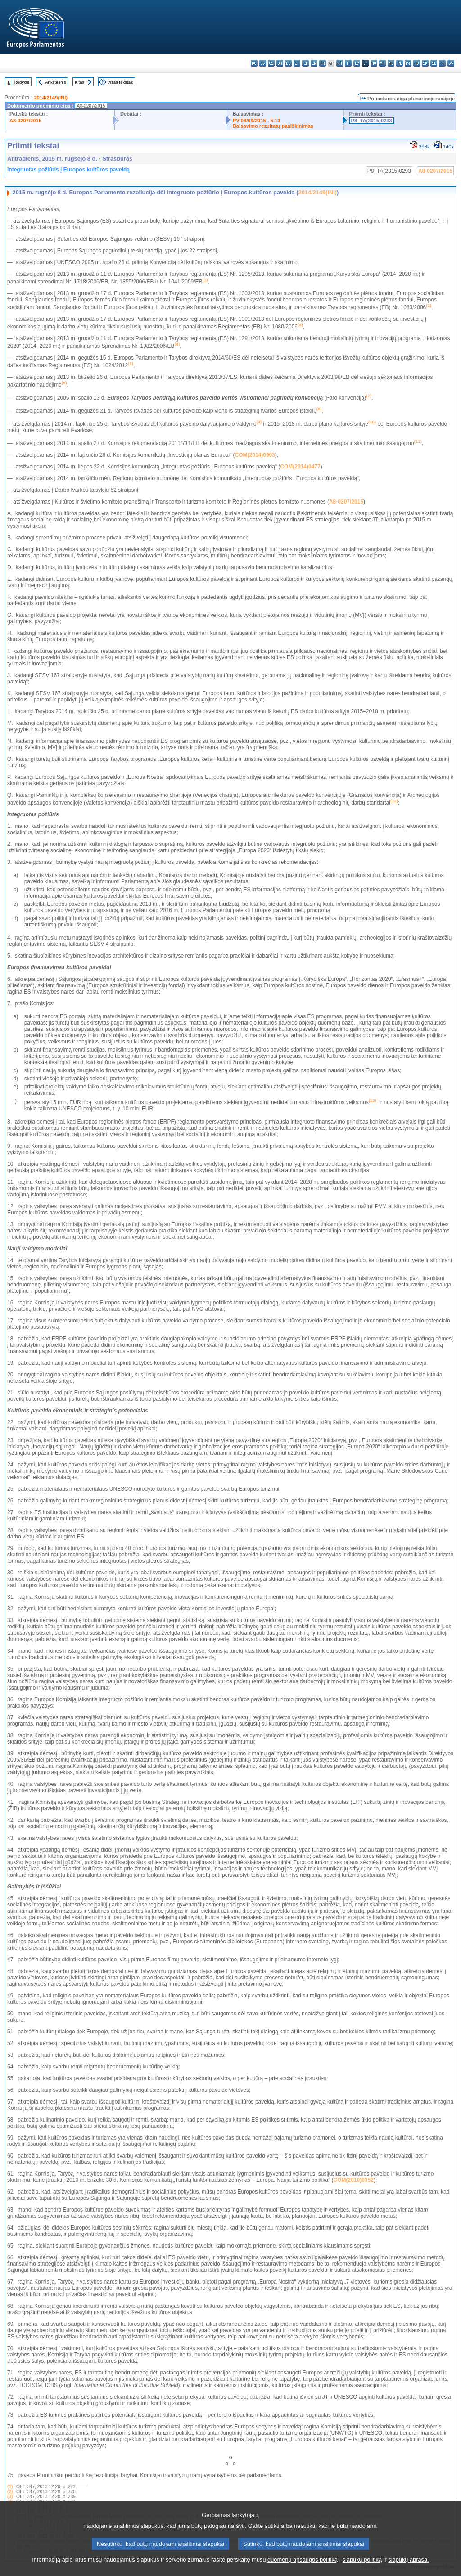 This screenshot has height=2576, width=461. Describe the element at coordinates (254, 63) in the screenshot. I see `bg - български` at that location.